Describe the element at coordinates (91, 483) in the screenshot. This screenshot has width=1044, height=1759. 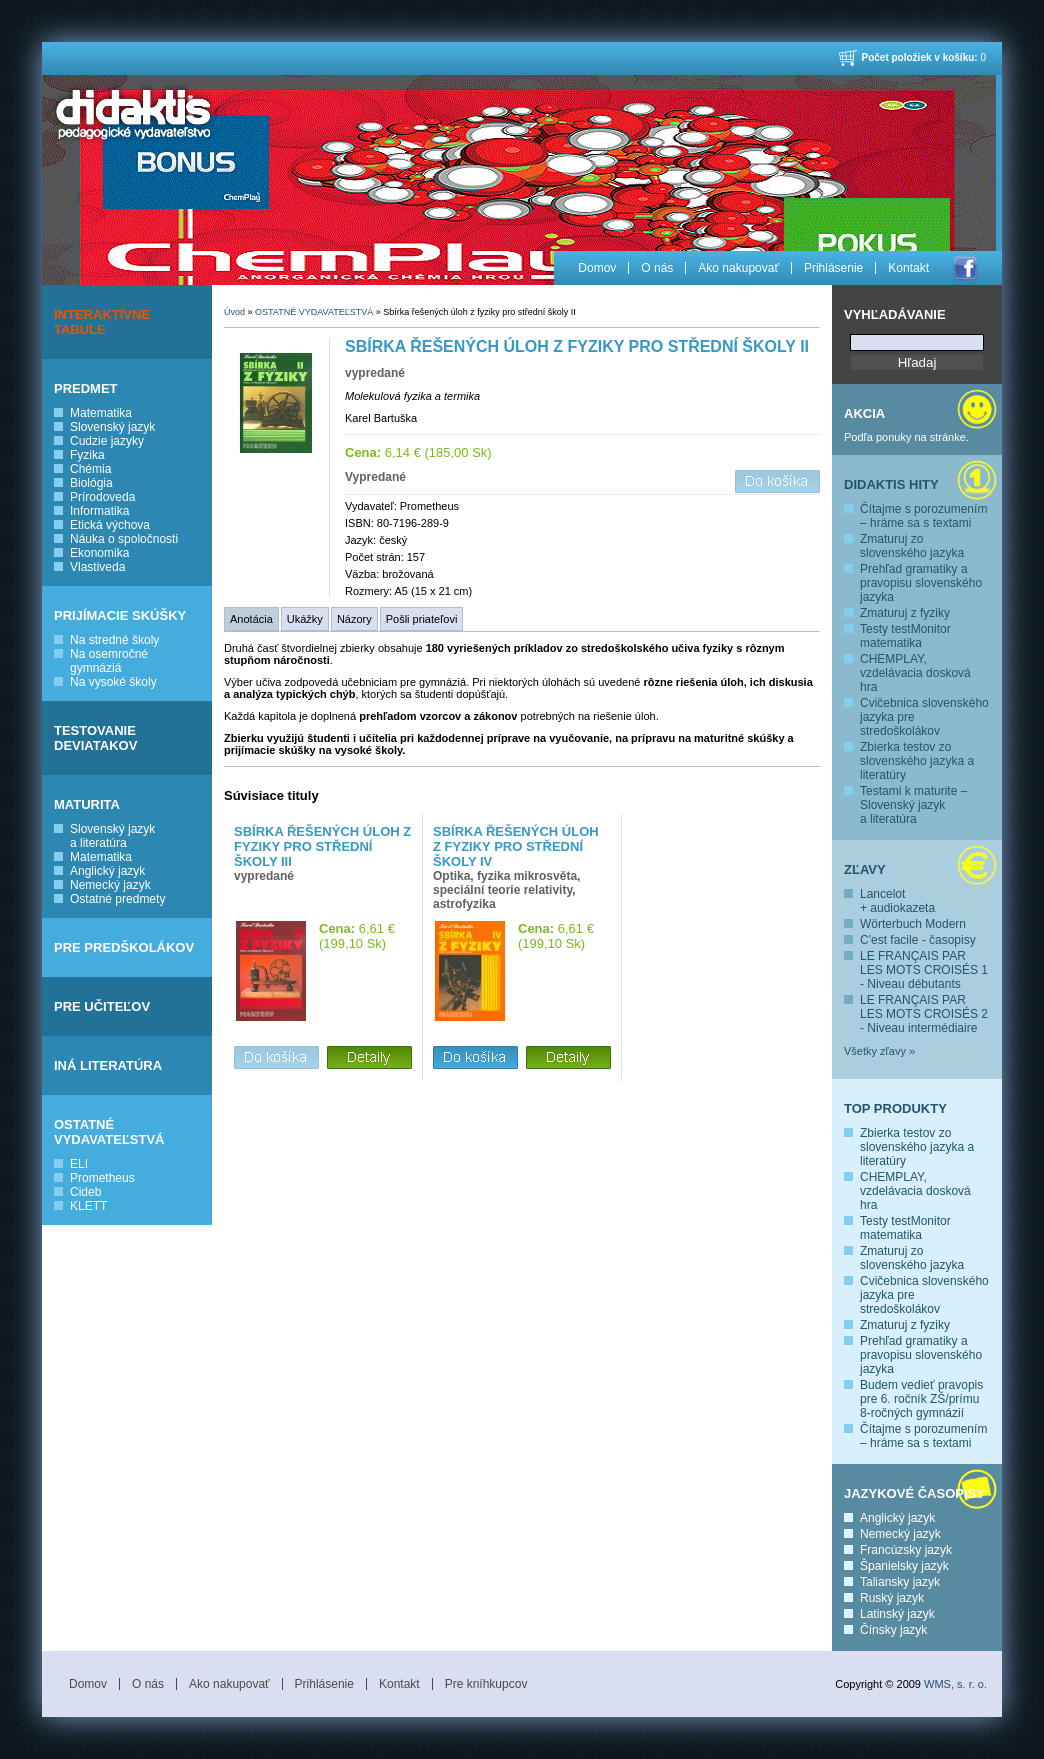
I see `Biológia` at that location.